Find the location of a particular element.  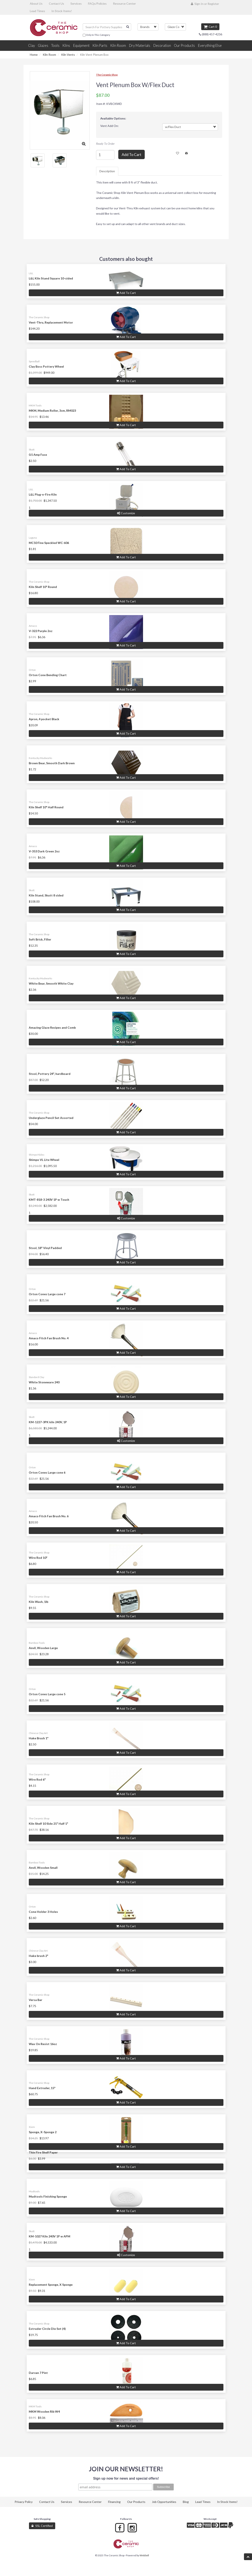

Stool, 18" Vinyl Padded is located at coordinates (45, 1248).